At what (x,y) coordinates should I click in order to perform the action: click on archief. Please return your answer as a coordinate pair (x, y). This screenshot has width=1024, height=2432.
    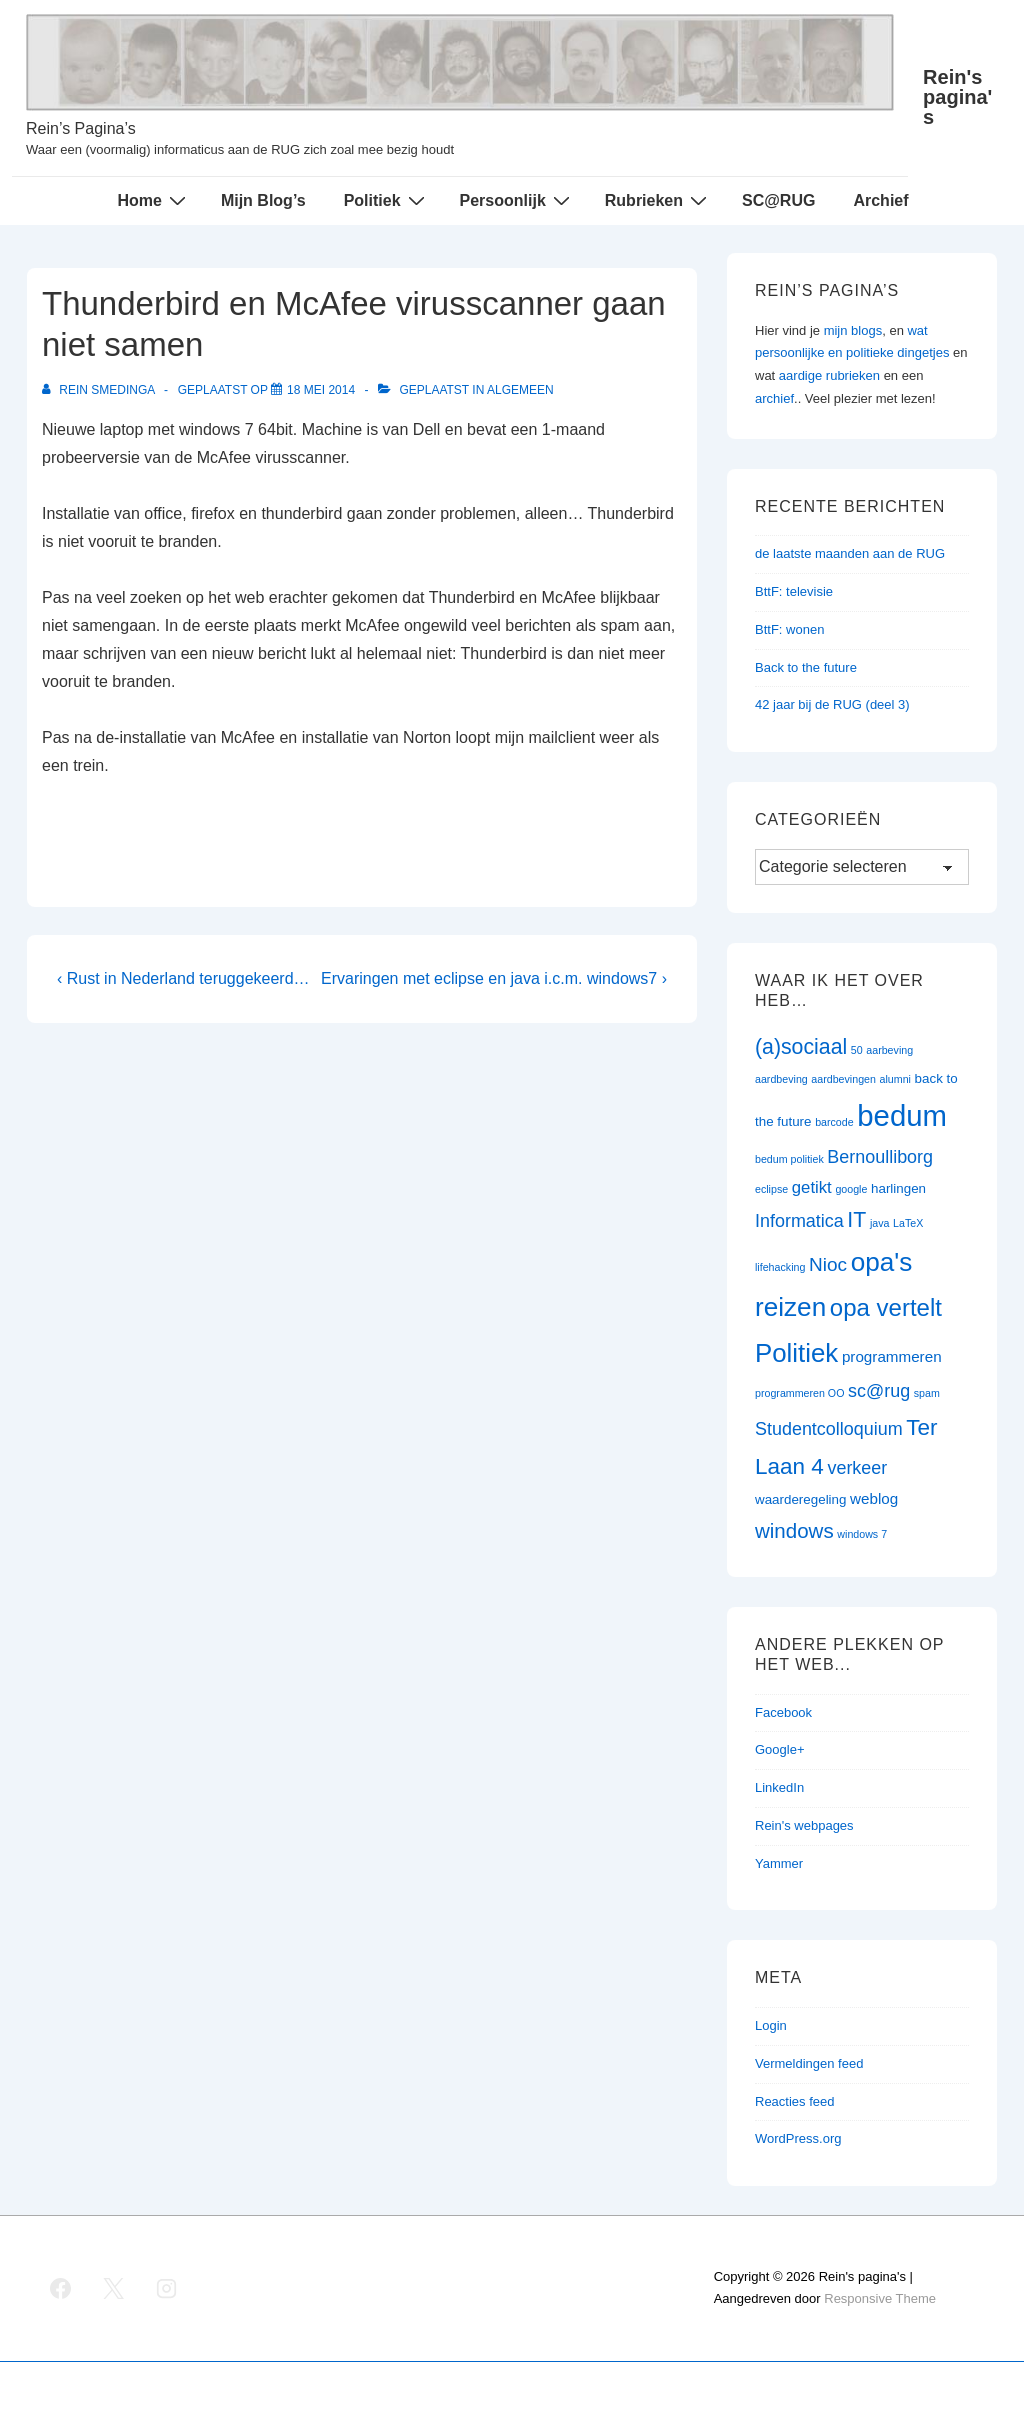
    Looking at the image, I should click on (774, 398).